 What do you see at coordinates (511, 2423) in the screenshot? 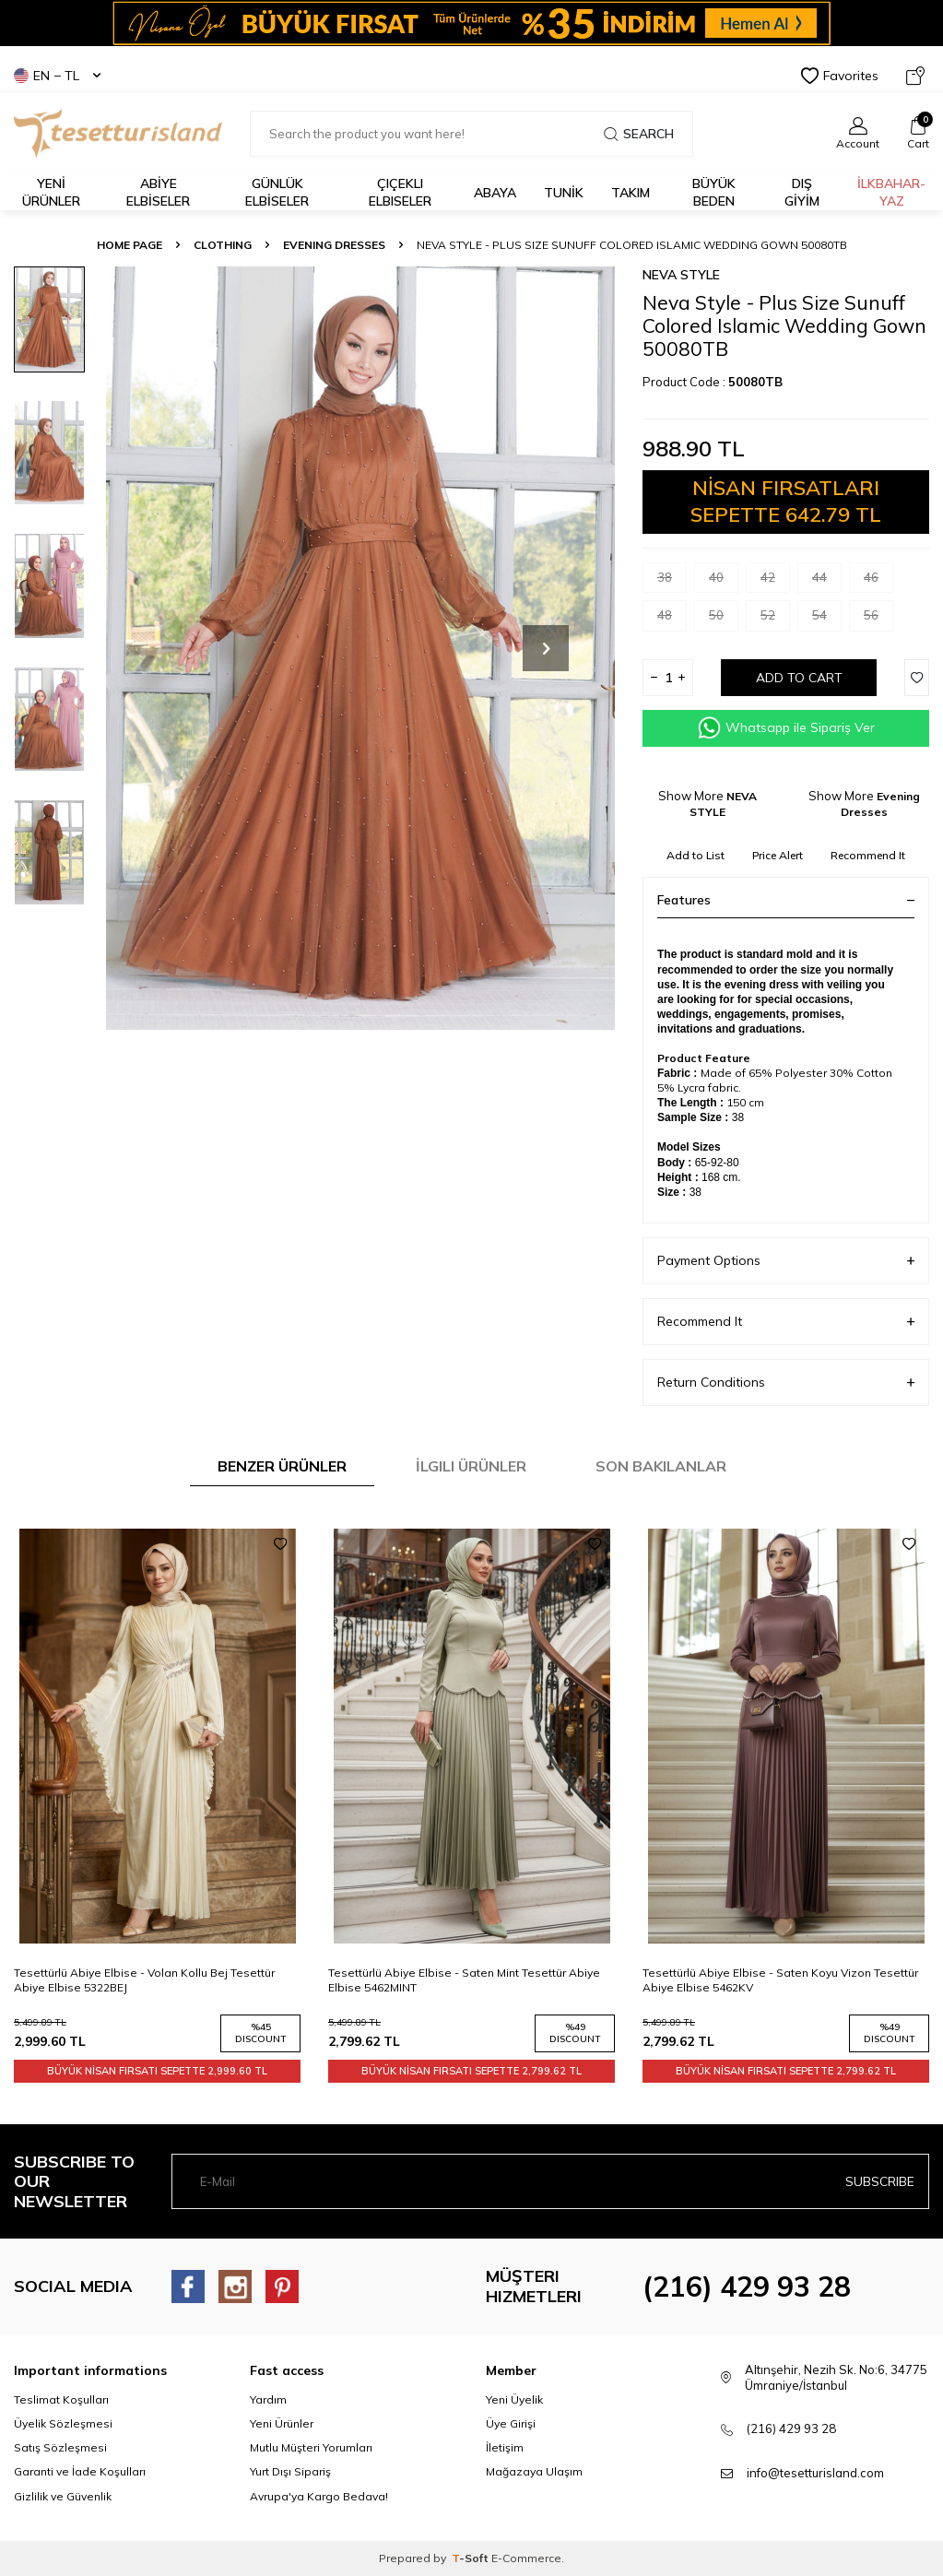
I see `Üye Girişi` at bounding box center [511, 2423].